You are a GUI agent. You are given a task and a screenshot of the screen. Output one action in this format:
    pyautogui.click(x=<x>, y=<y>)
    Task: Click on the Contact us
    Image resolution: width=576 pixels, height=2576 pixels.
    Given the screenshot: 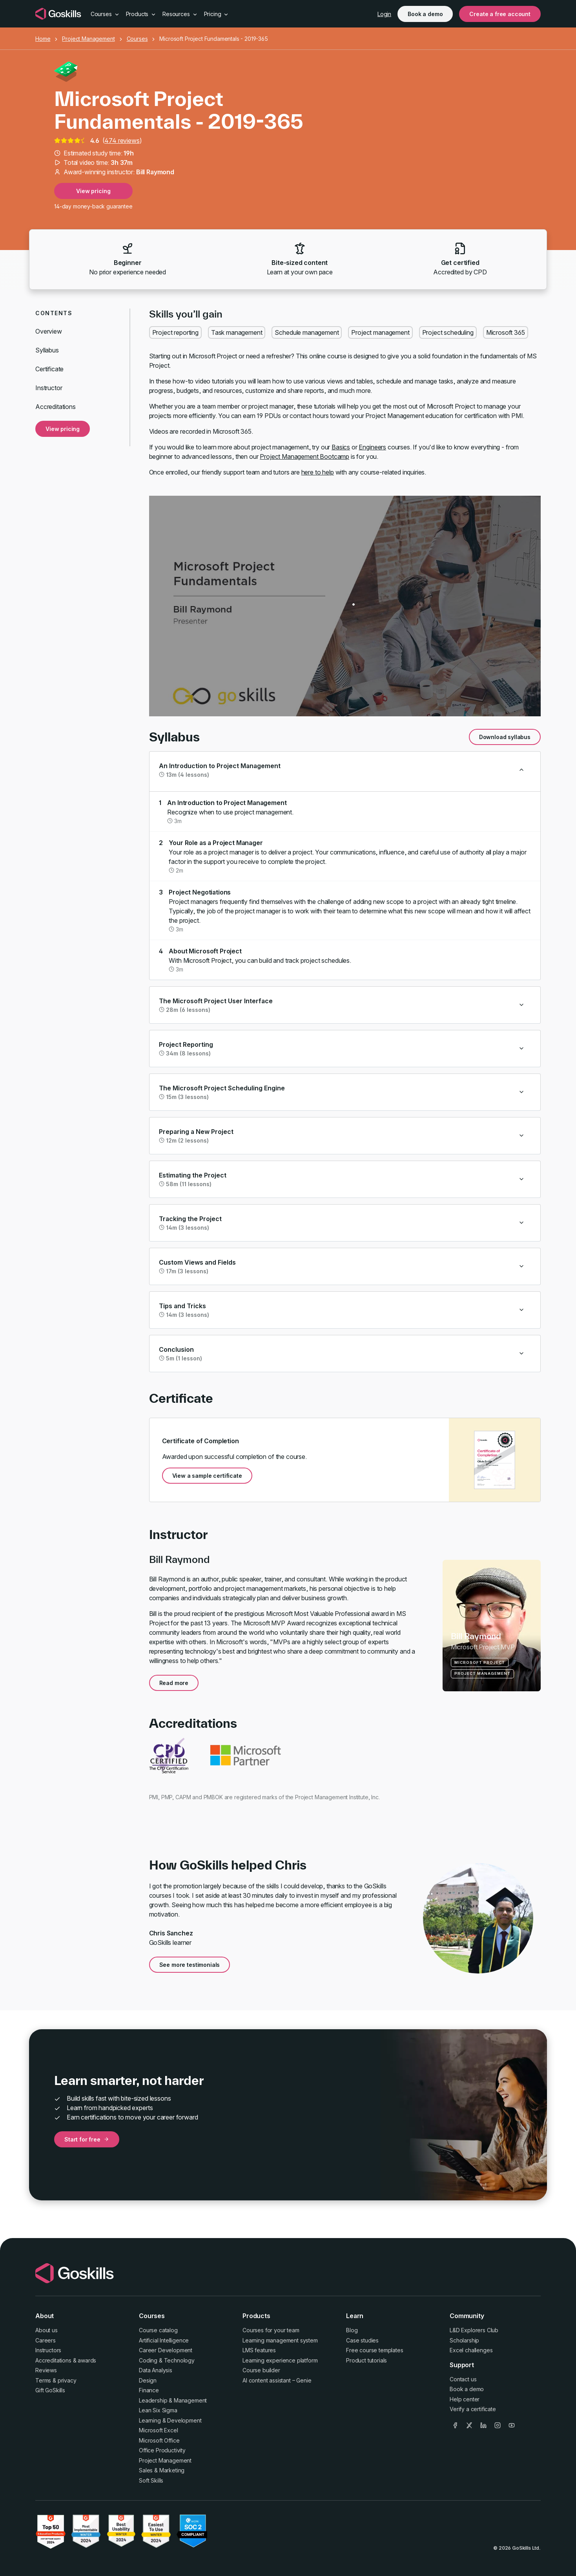 What is the action you would take?
    pyautogui.click(x=463, y=2379)
    